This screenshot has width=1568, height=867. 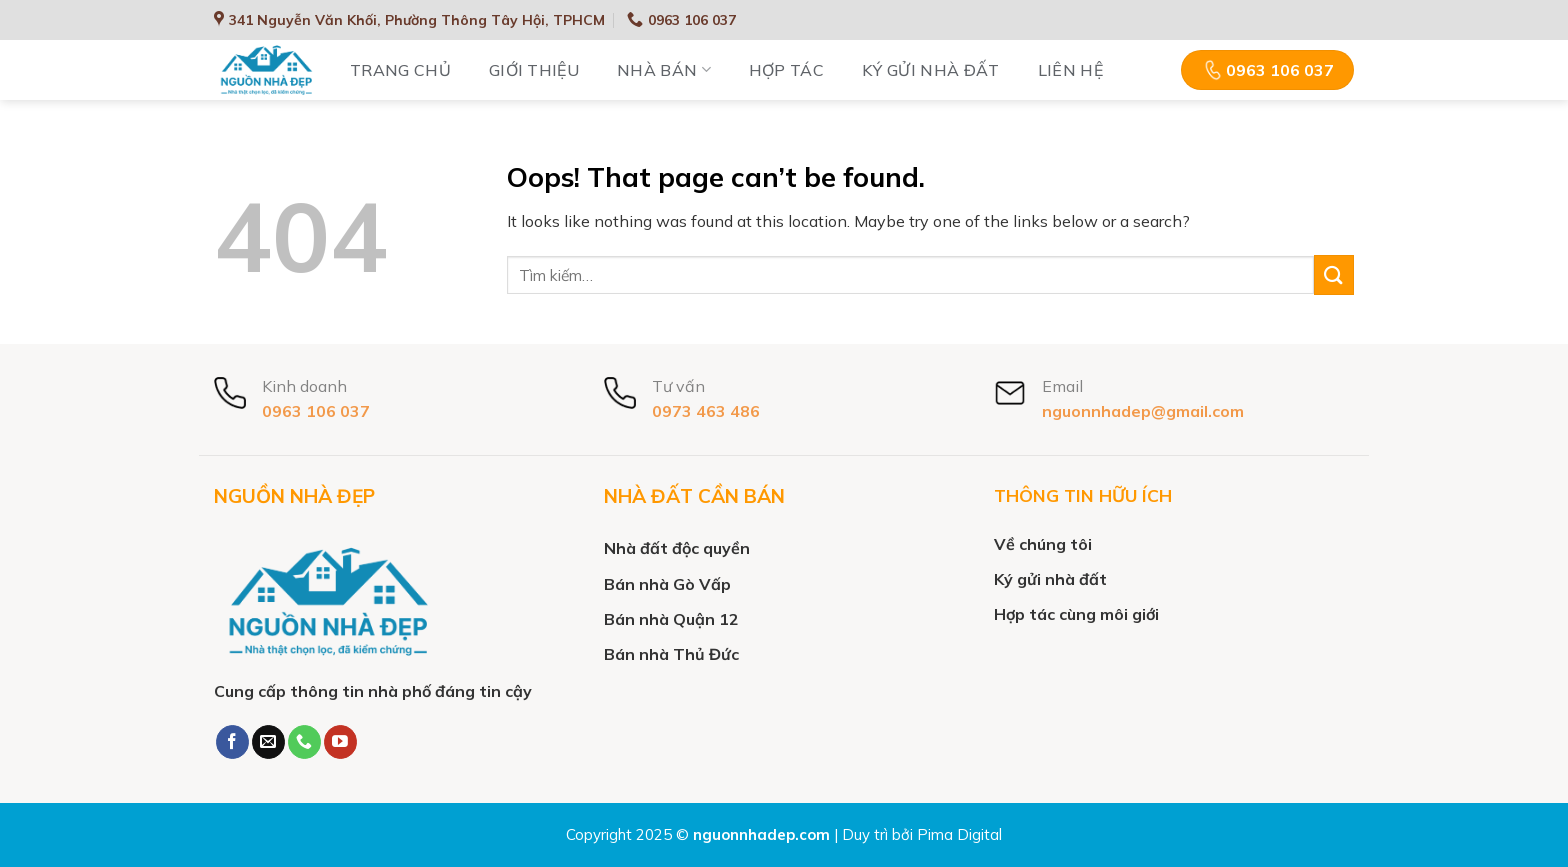 What do you see at coordinates (534, 70) in the screenshot?
I see `Giới thiệu` at bounding box center [534, 70].